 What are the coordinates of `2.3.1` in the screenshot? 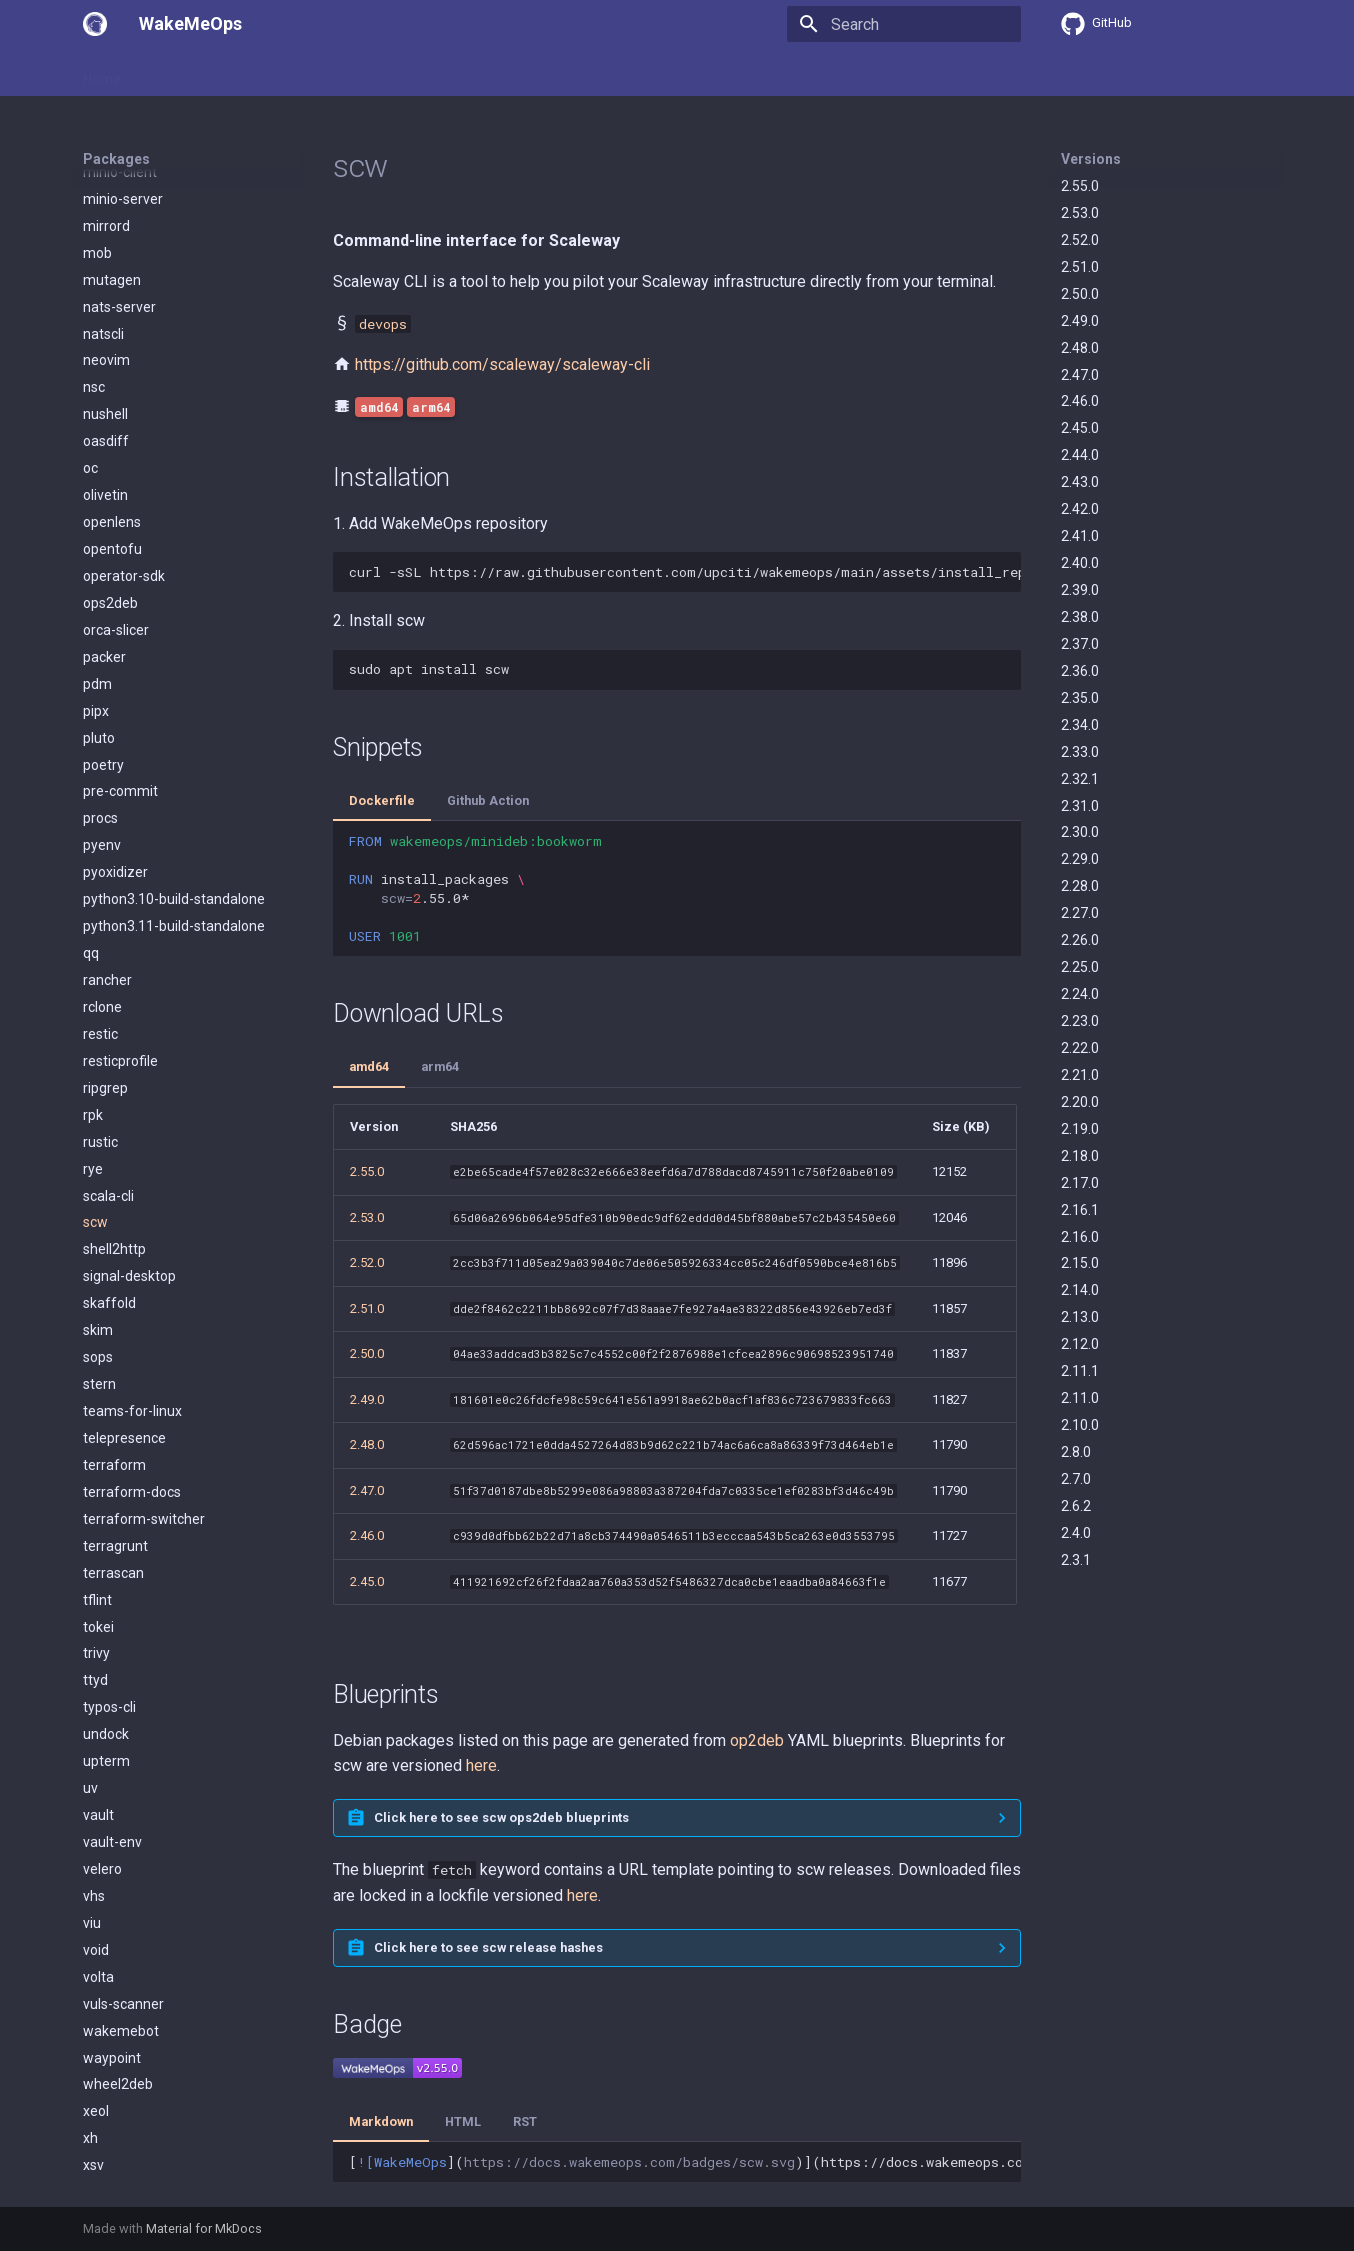 It's located at (1076, 1560).